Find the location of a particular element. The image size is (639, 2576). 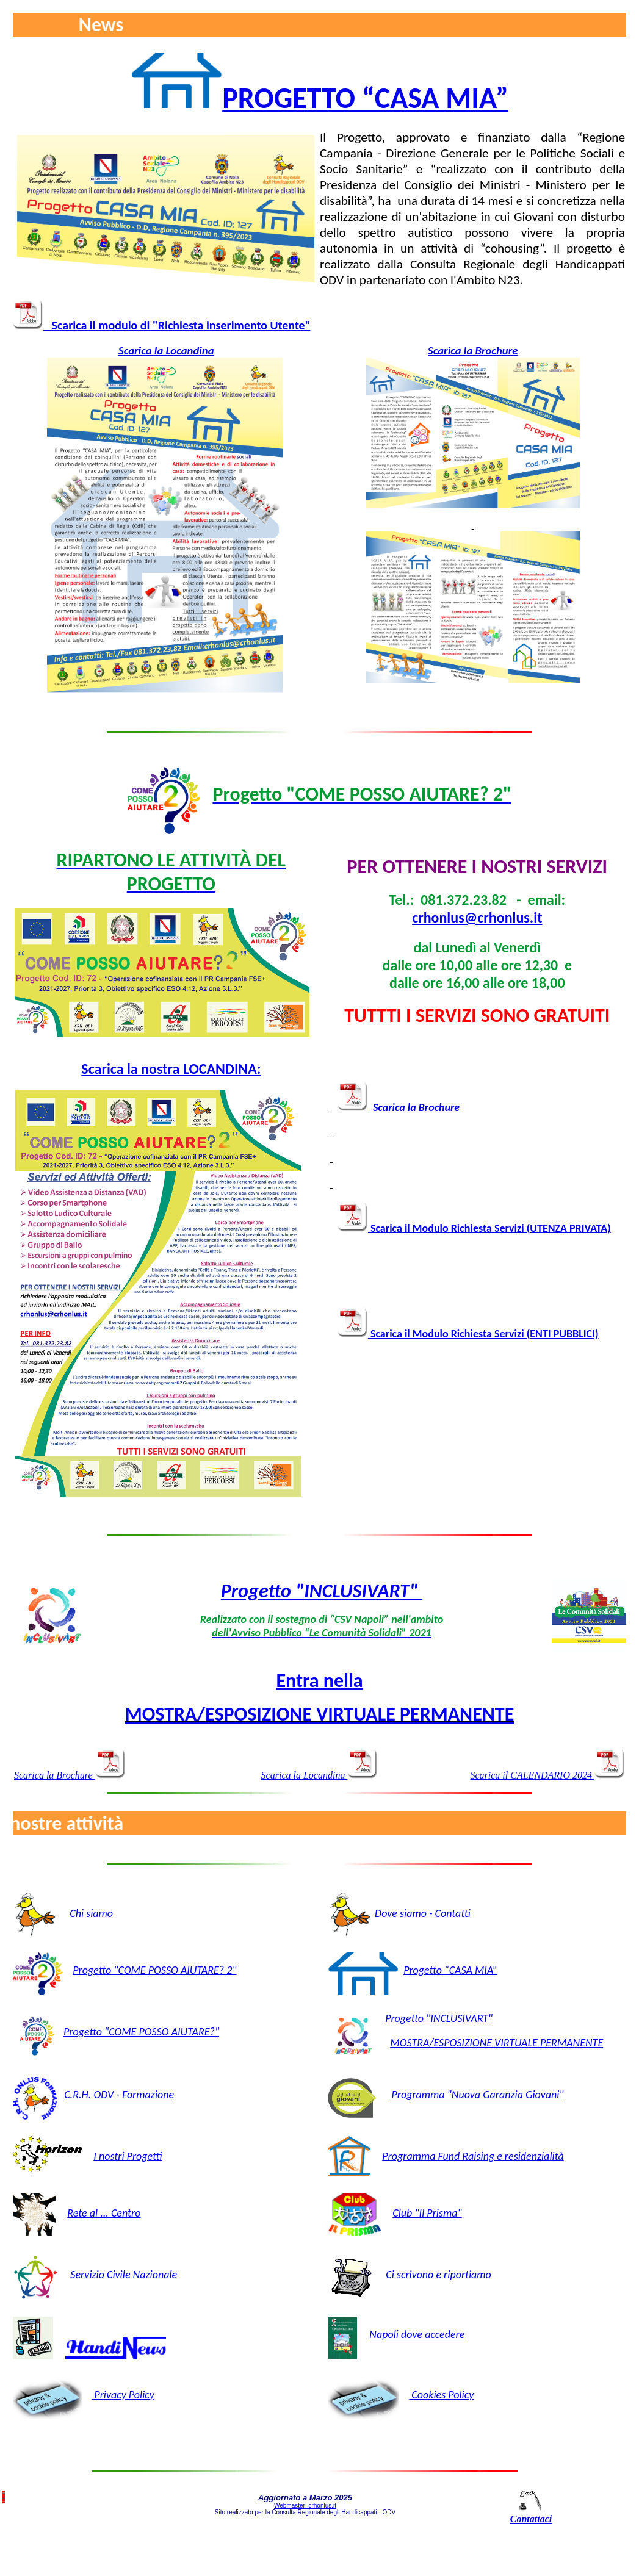

C.R.H. ODV - Formazione is located at coordinates (119, 2094).